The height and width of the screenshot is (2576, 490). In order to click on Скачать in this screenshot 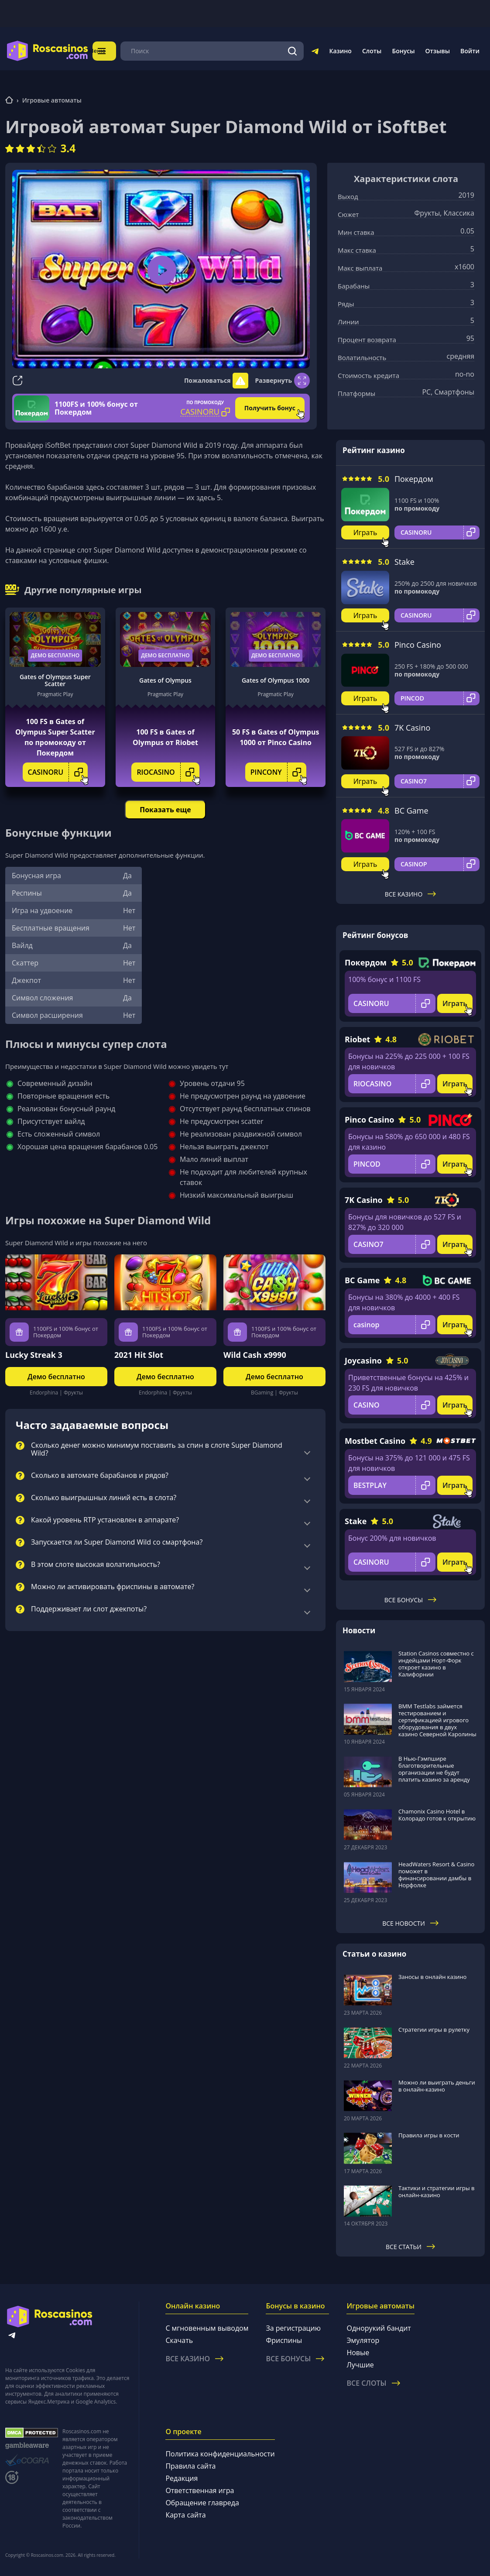, I will do `click(179, 2340)`.